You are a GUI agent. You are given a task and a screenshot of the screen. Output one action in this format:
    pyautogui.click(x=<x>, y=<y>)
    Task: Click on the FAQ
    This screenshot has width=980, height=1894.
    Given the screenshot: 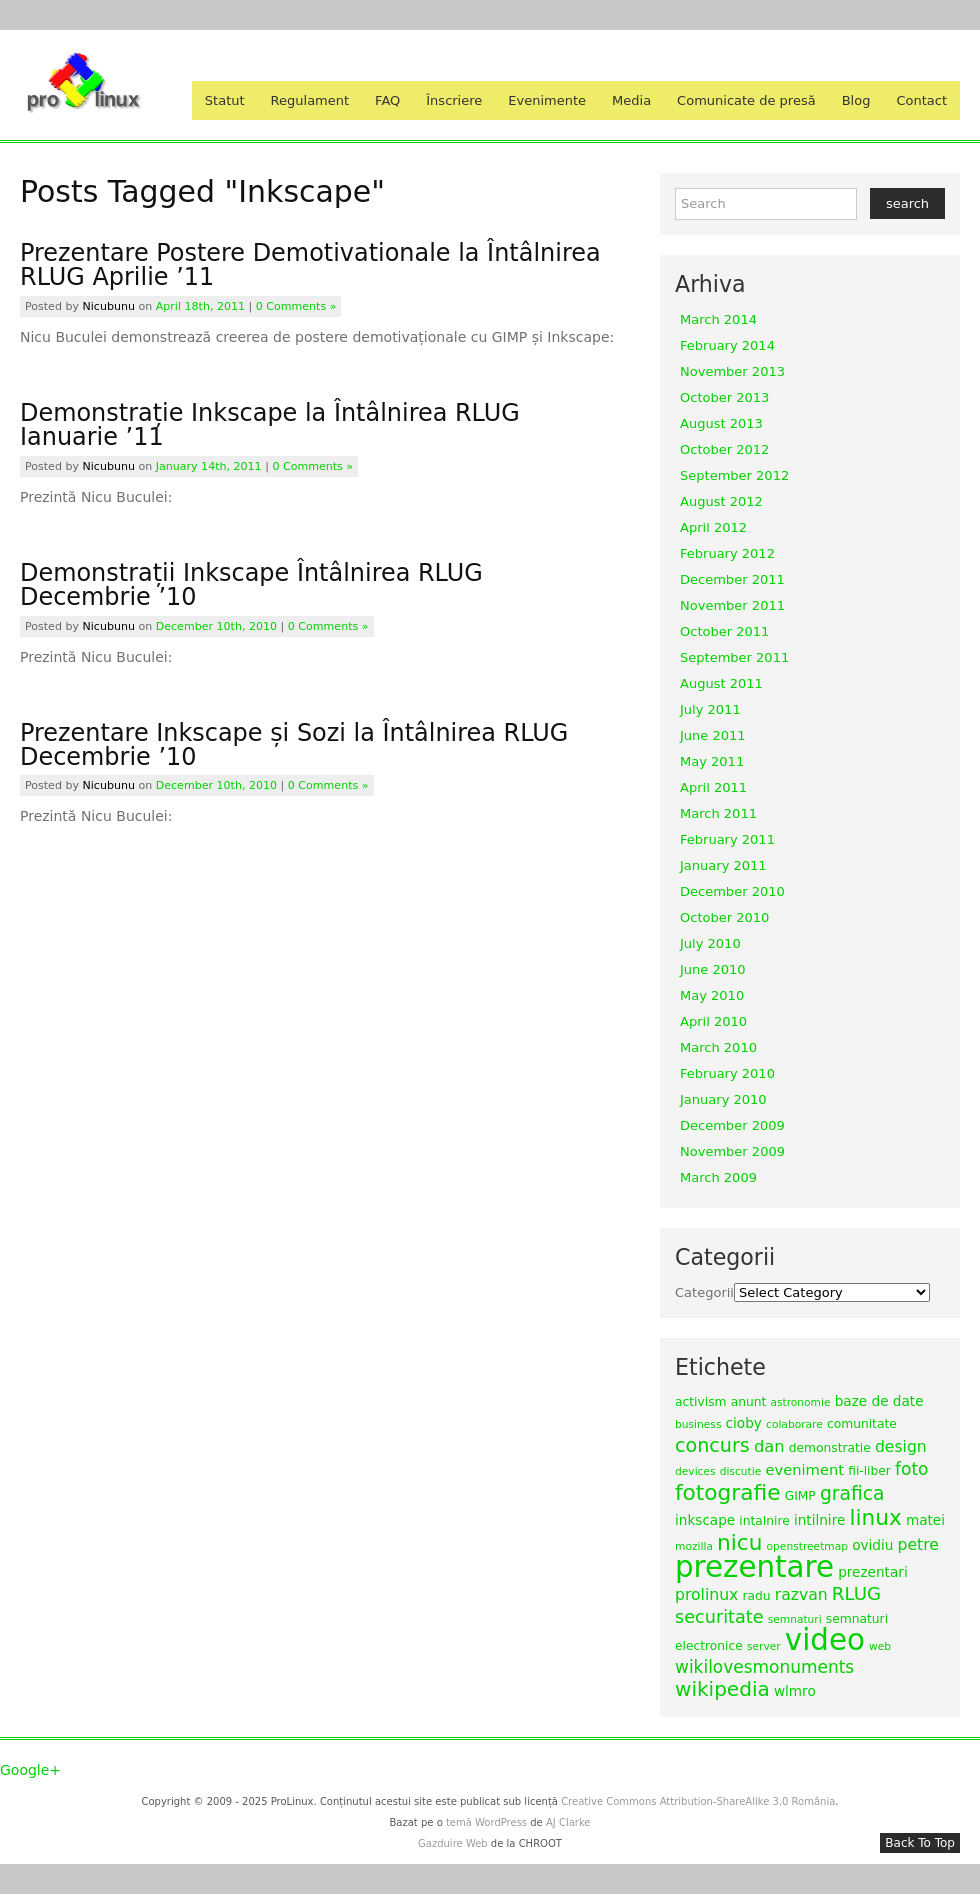 What is the action you would take?
    pyautogui.click(x=387, y=100)
    